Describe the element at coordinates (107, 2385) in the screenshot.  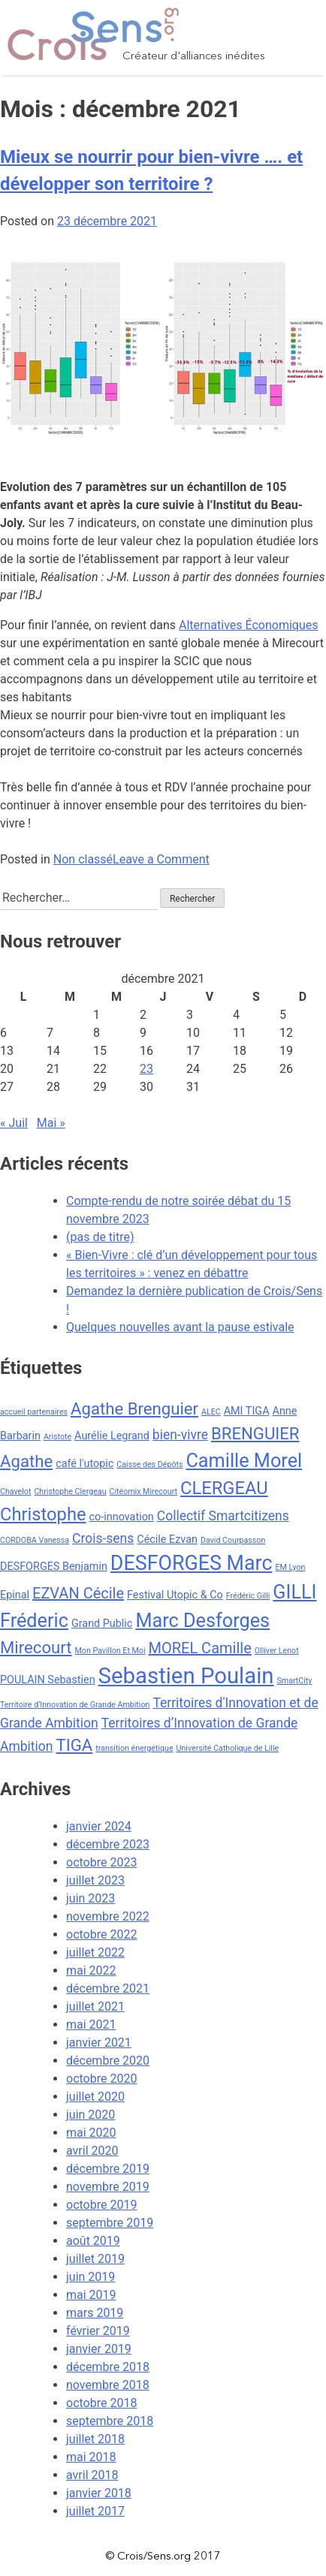
I see `novembre 2018` at that location.